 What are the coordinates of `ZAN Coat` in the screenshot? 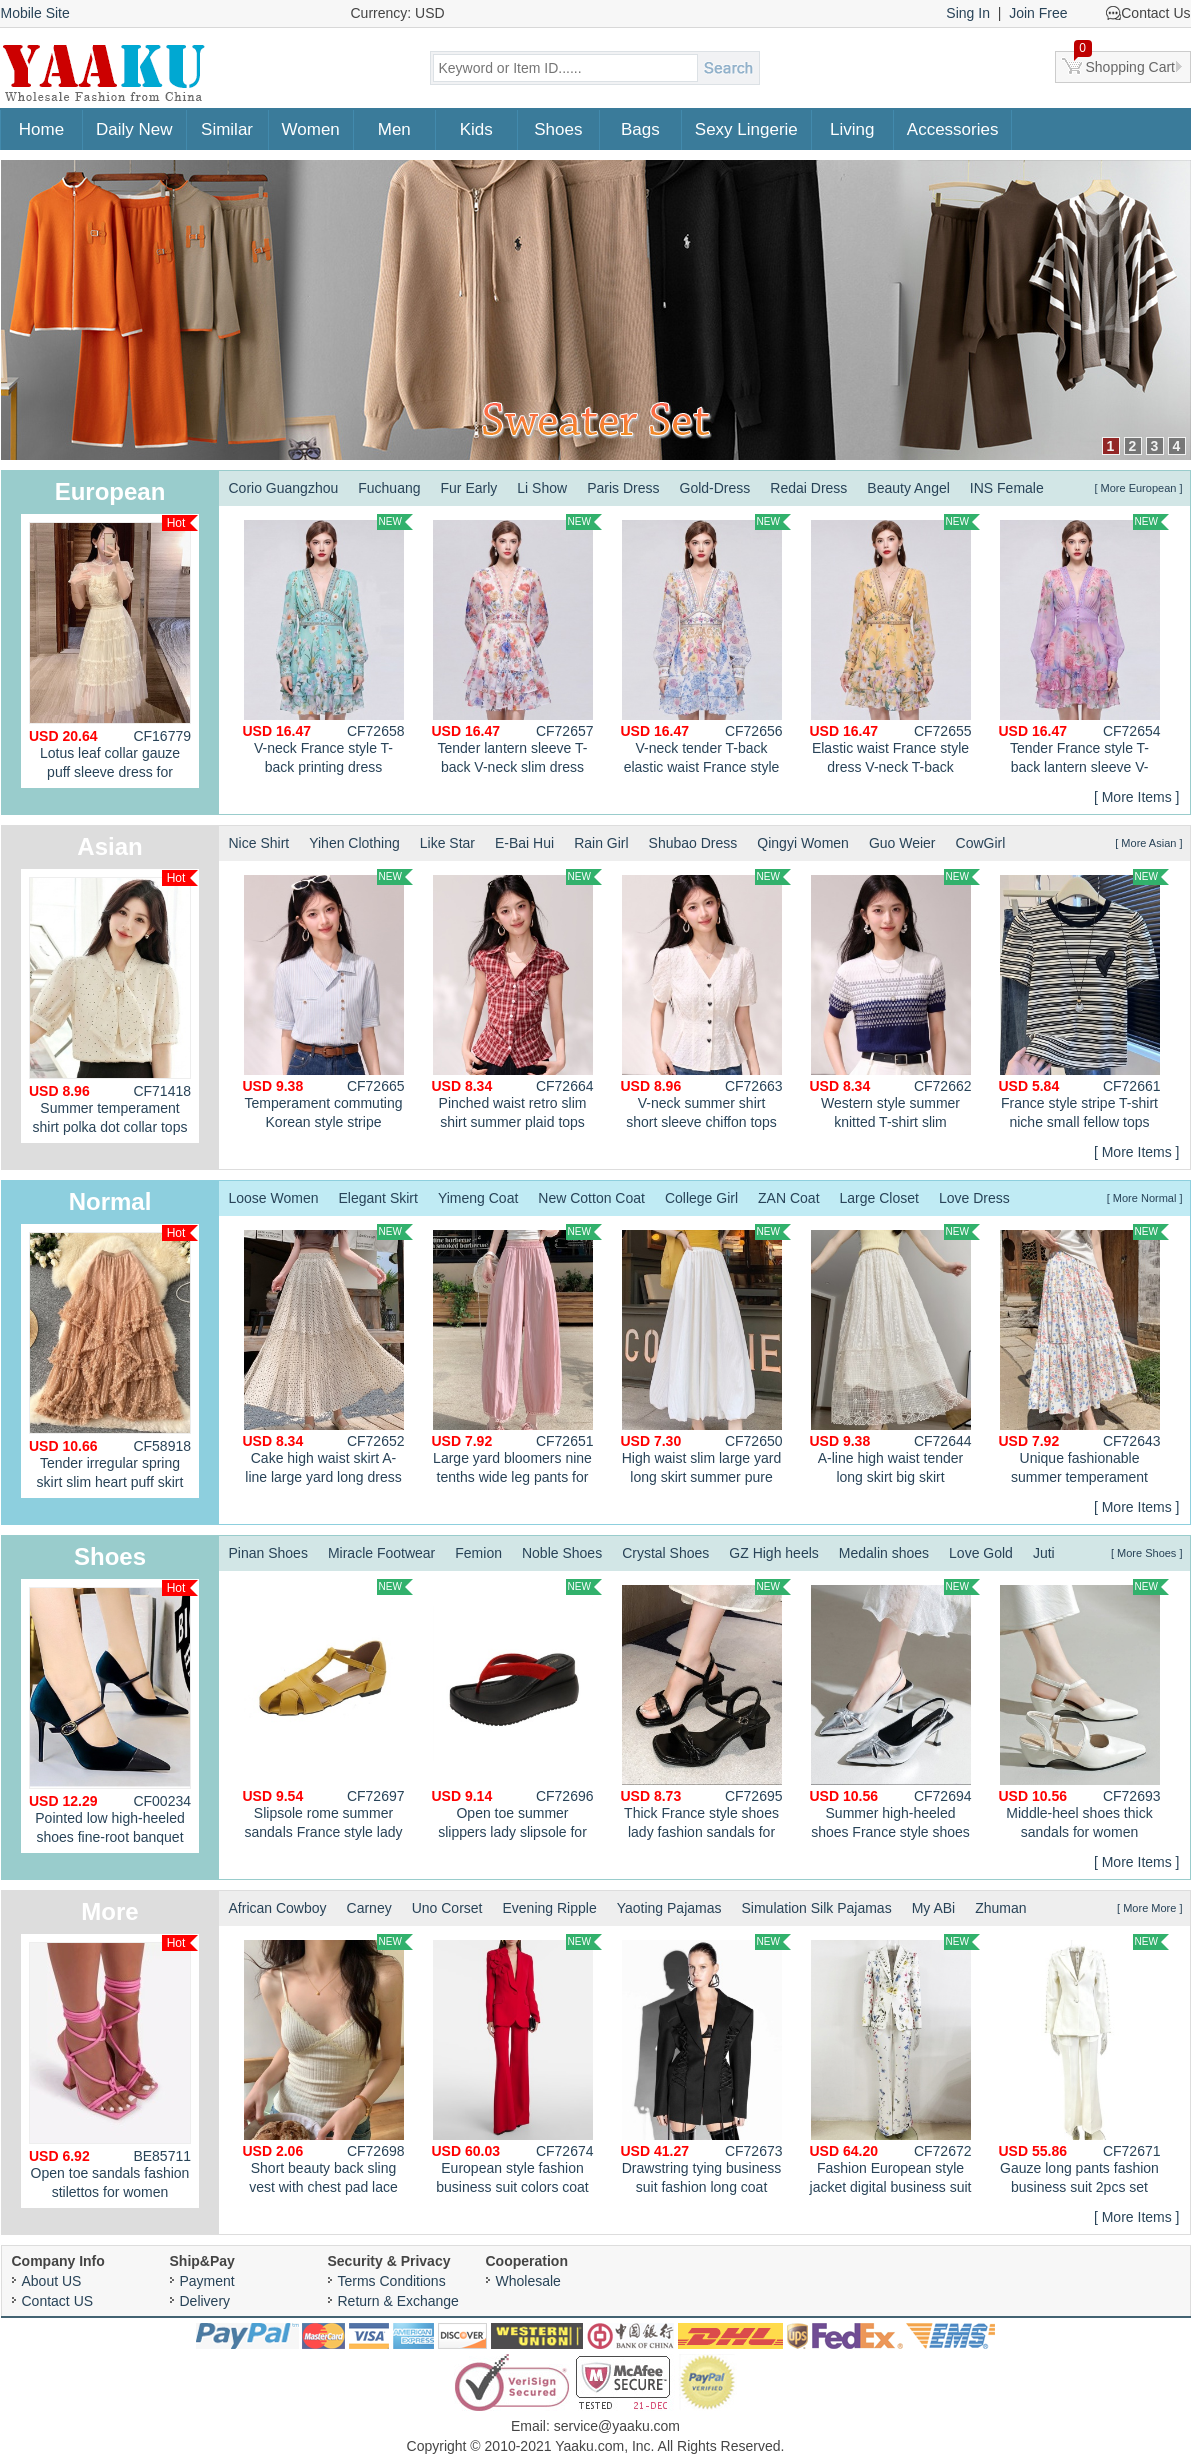 It's located at (788, 1198).